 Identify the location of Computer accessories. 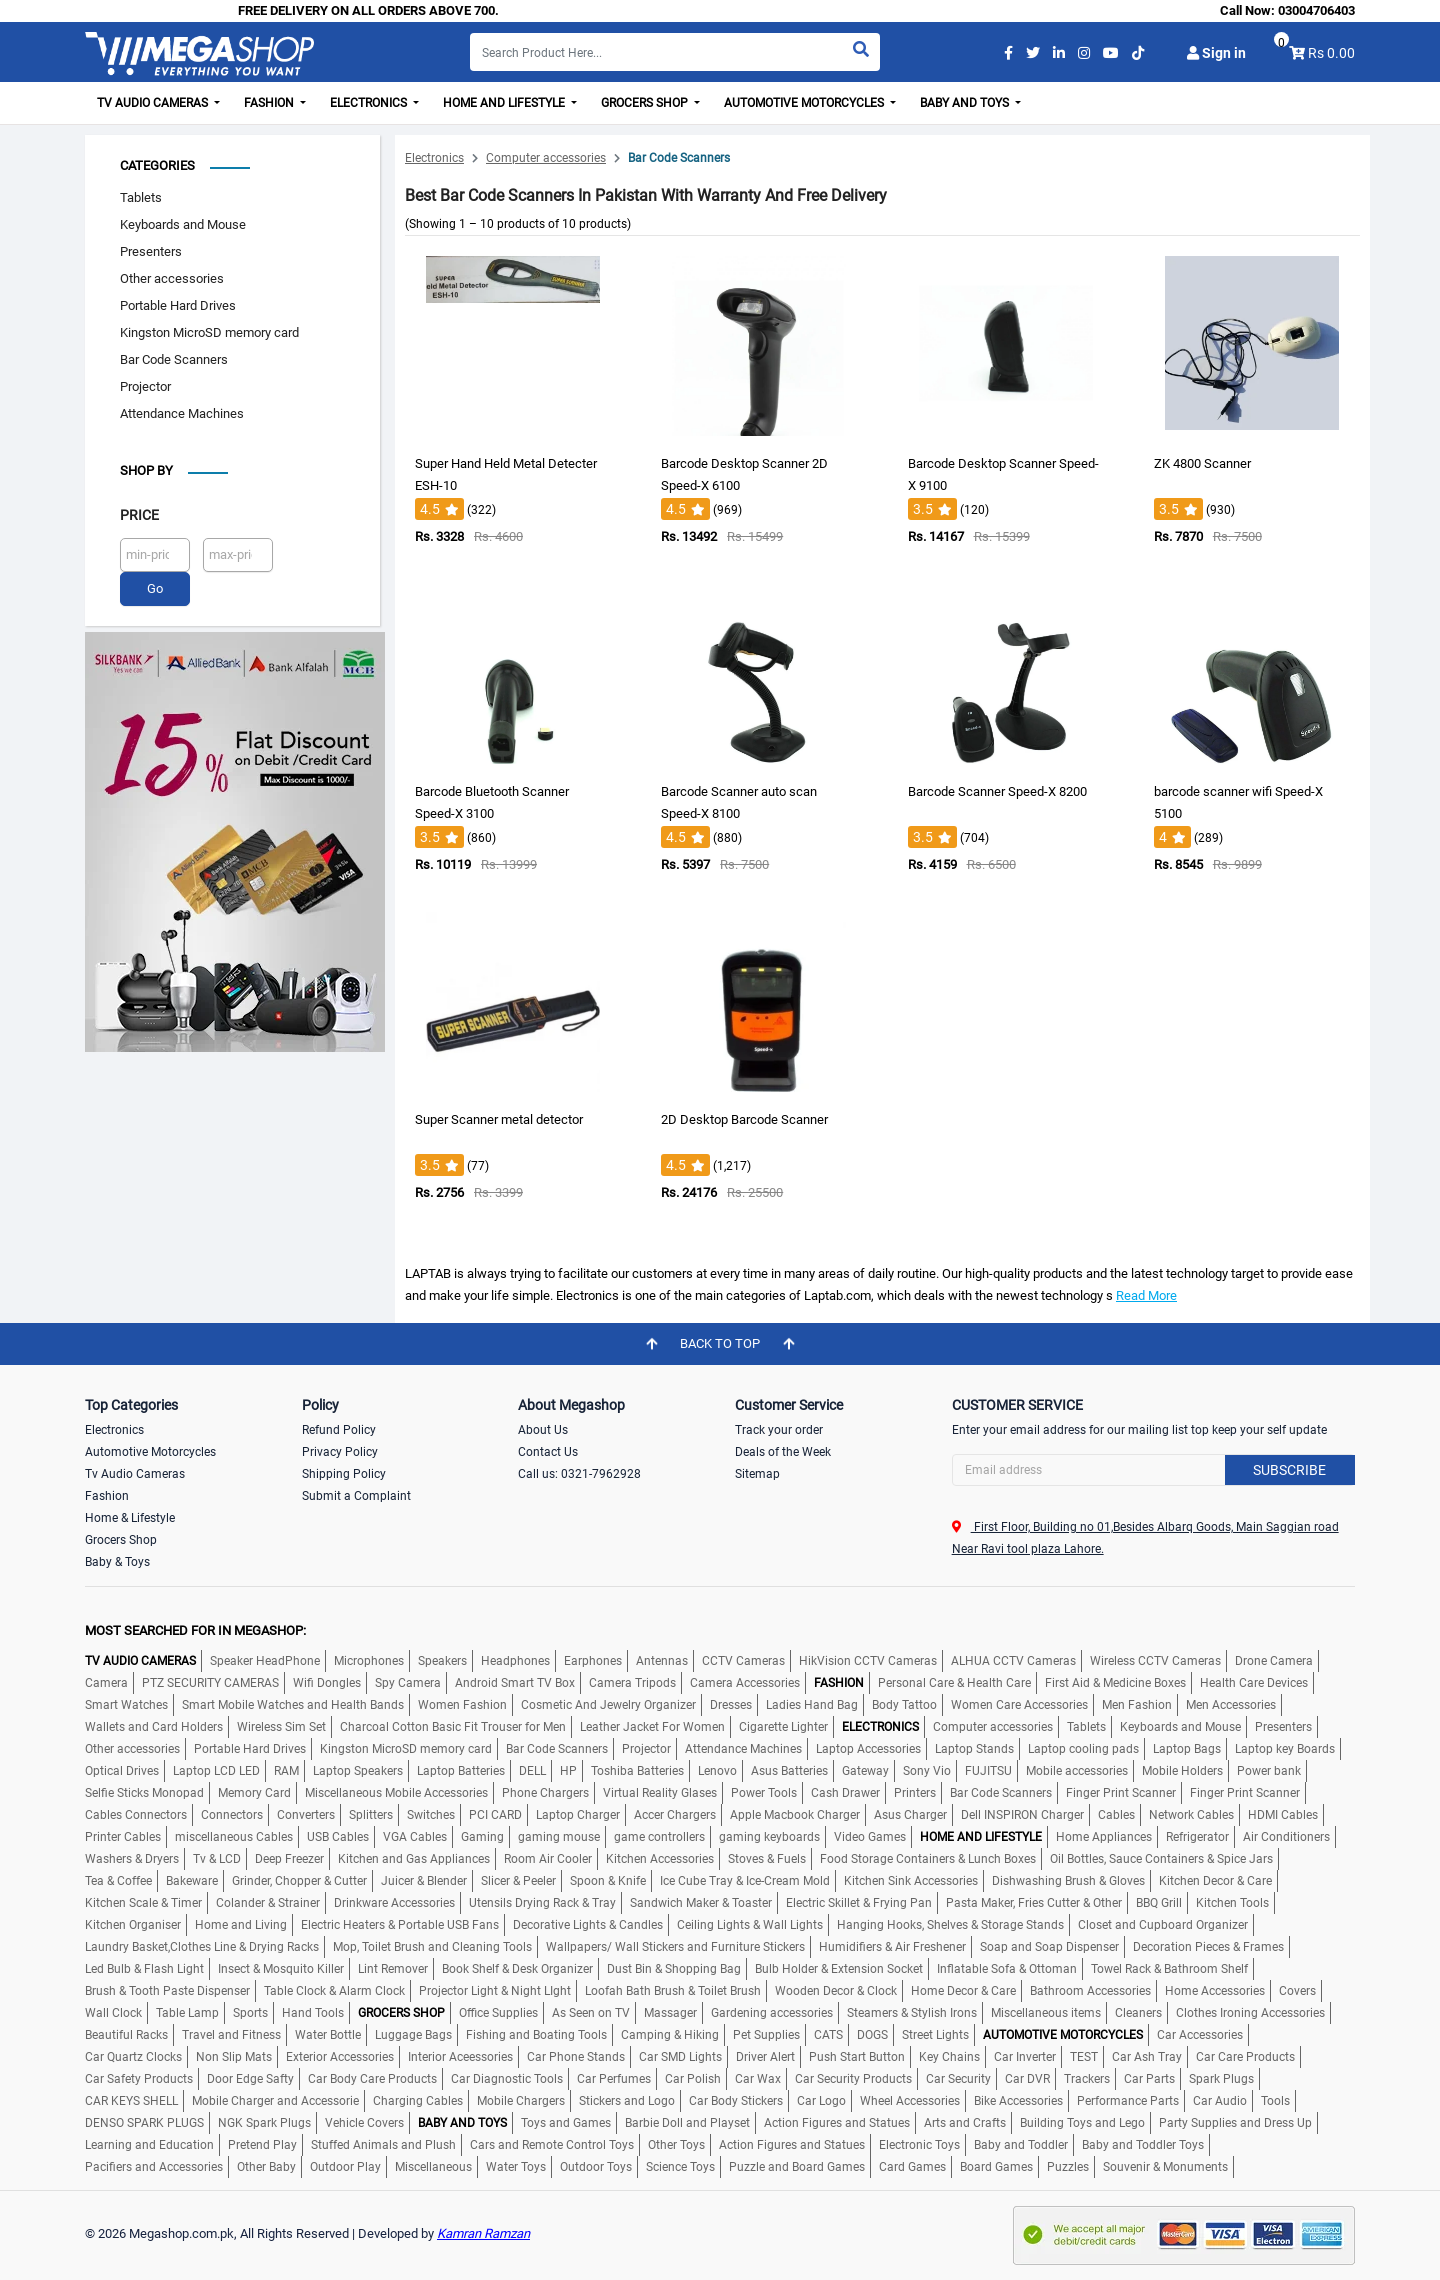
(546, 158).